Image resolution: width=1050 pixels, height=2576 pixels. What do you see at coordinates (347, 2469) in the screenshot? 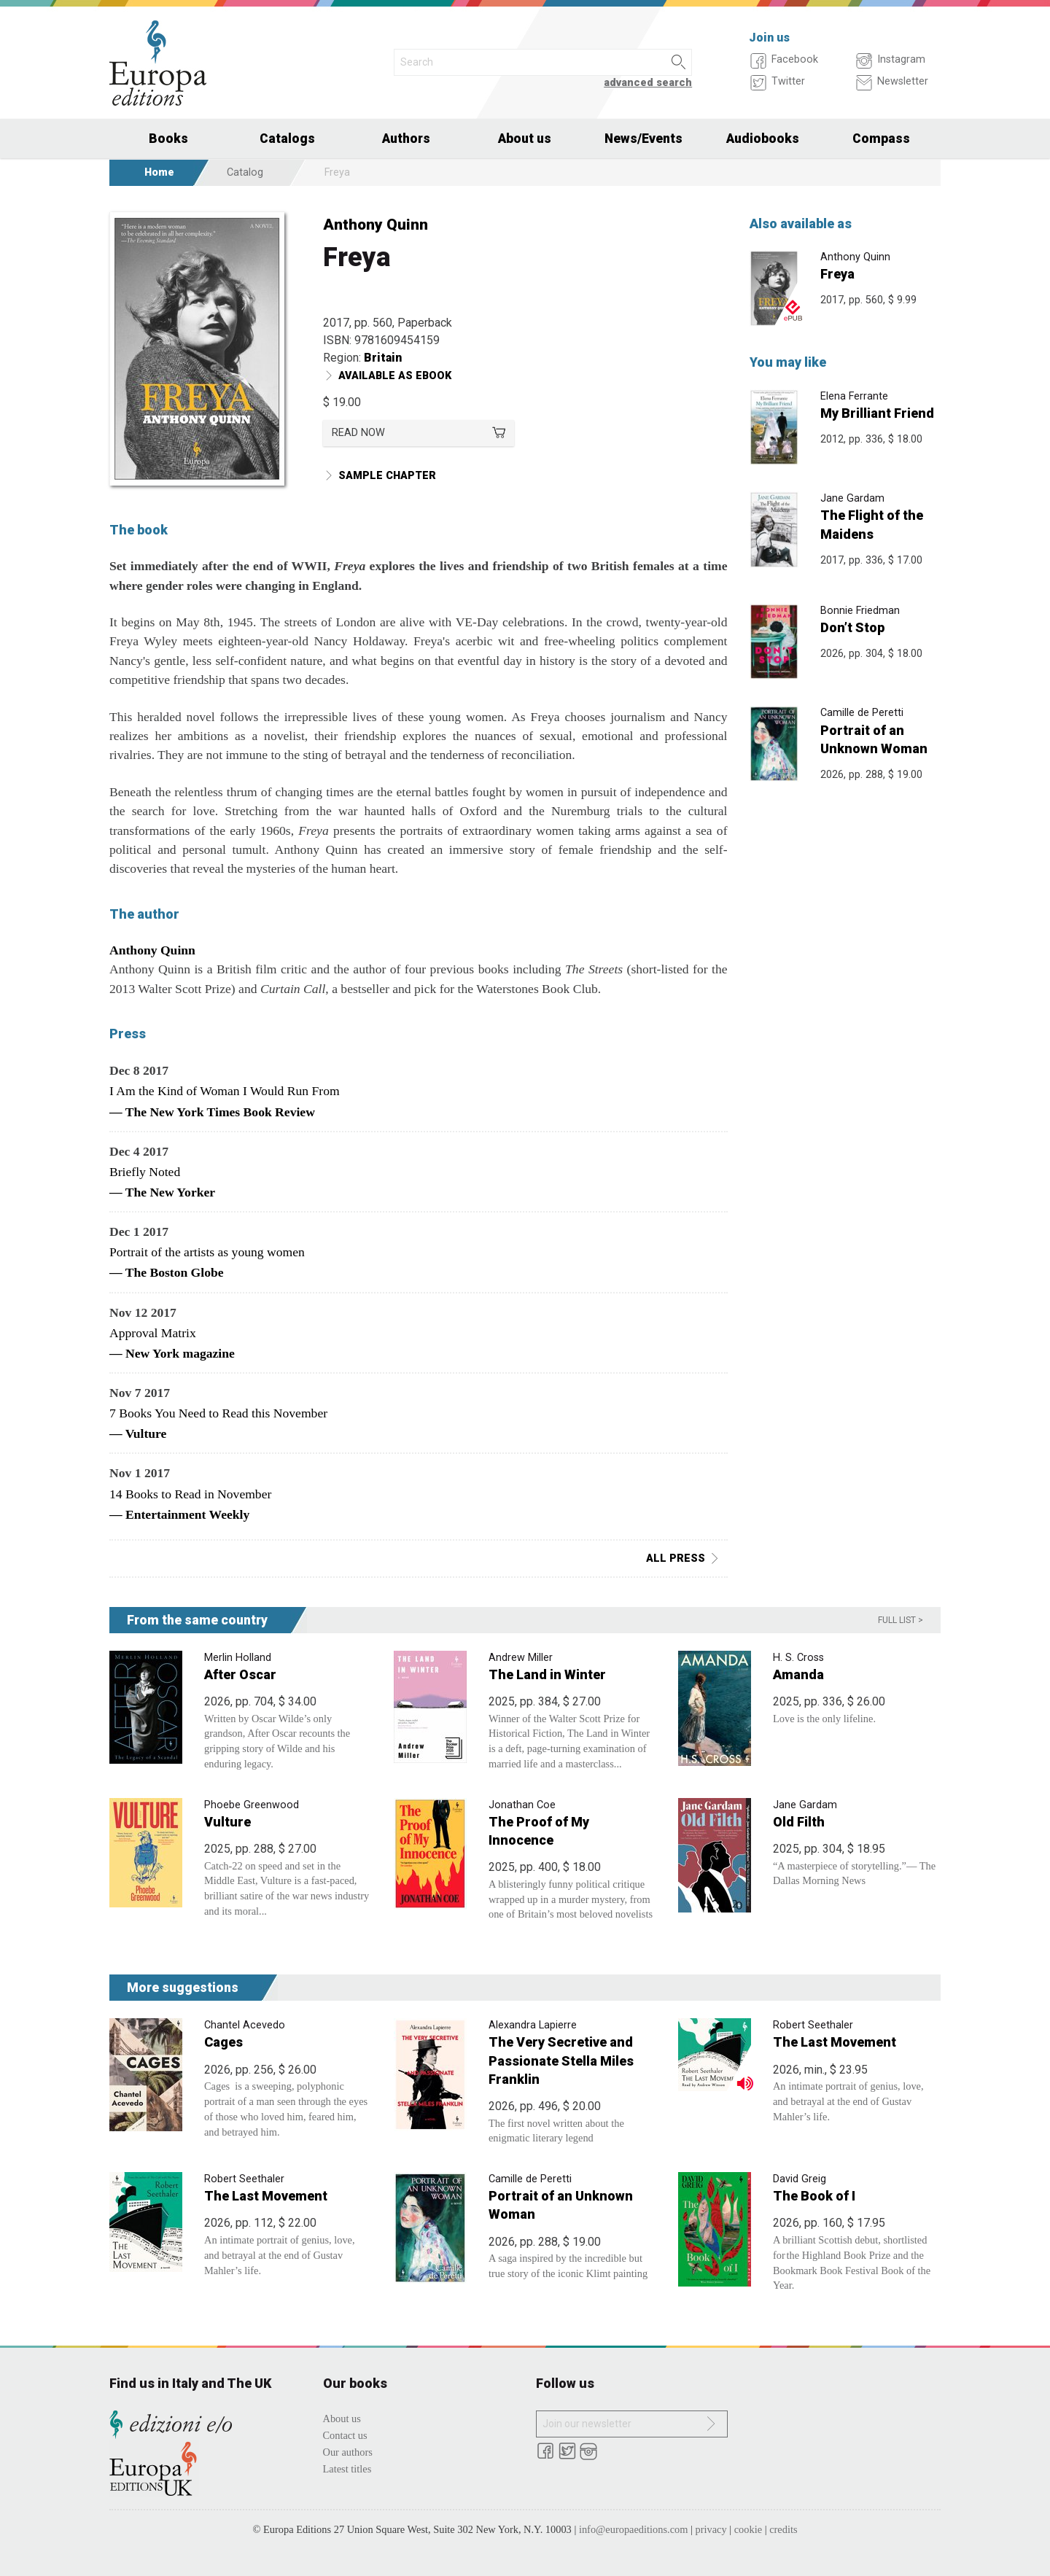
I see `Latest titles` at bounding box center [347, 2469].